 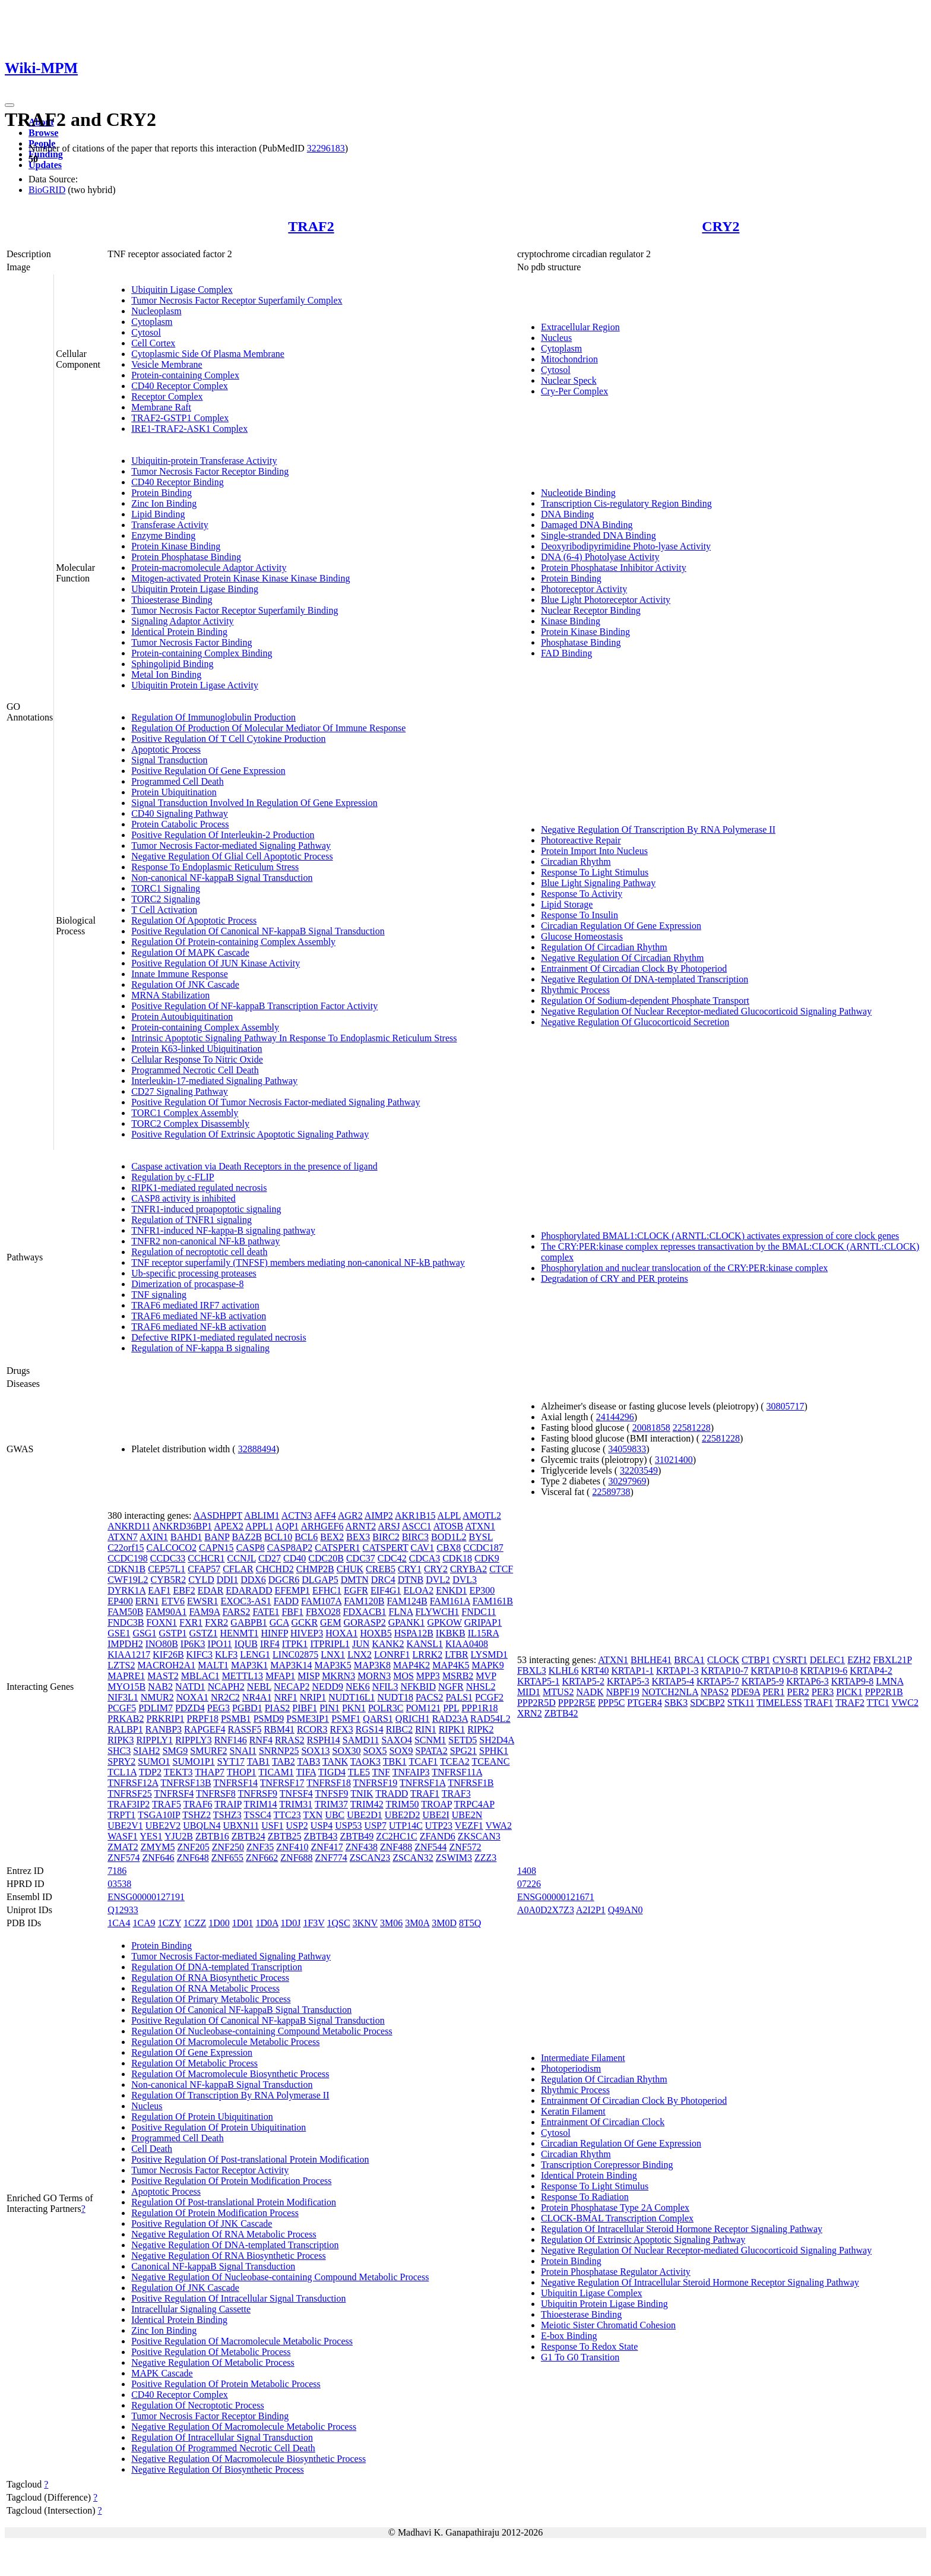 What do you see at coordinates (361, 1793) in the screenshot?
I see `TNIK` at bounding box center [361, 1793].